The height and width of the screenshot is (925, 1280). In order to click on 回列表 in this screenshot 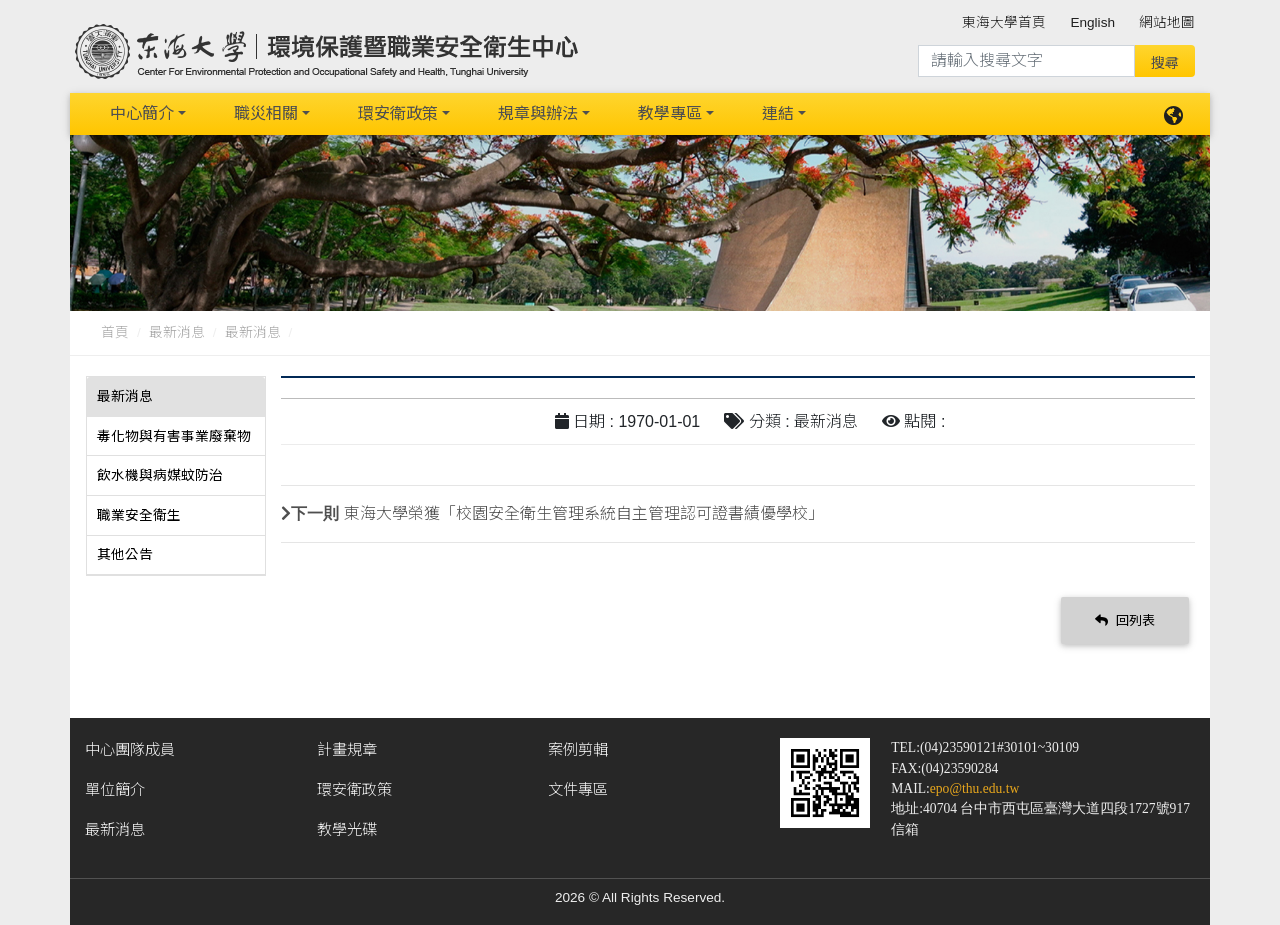, I will do `click(1125, 617)`.